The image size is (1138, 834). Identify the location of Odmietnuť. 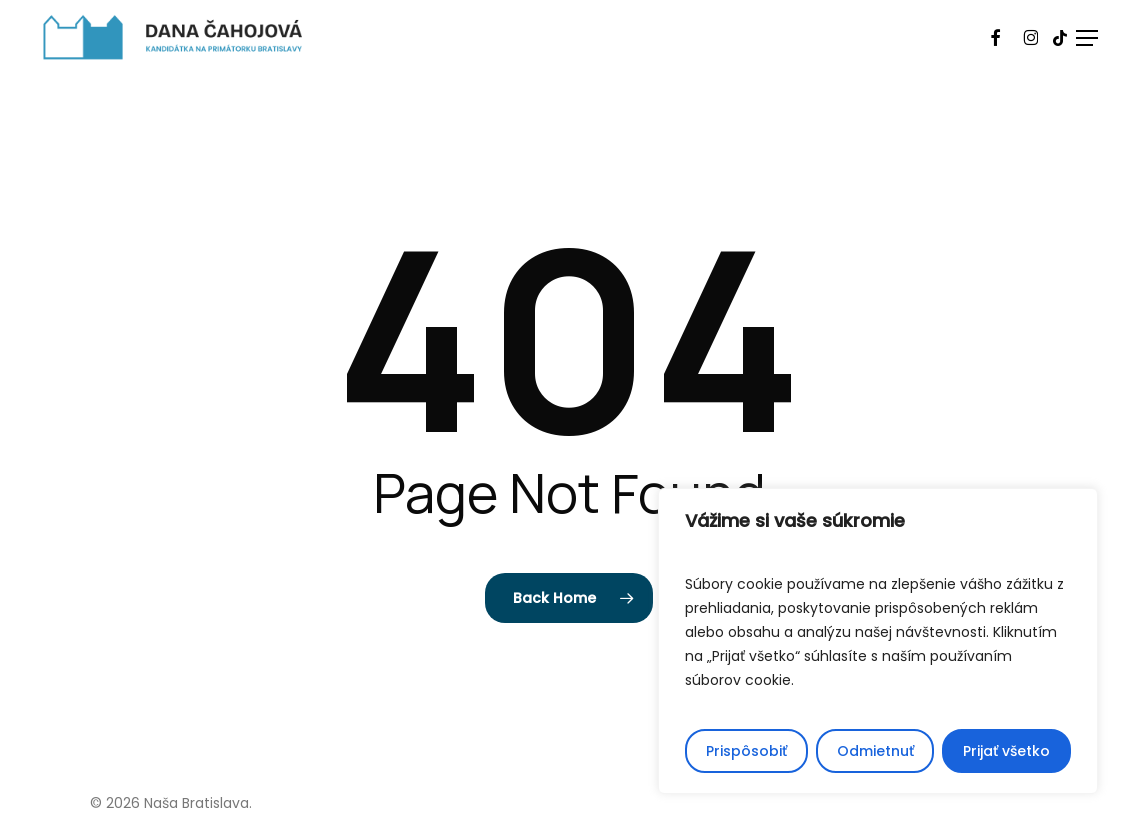
(875, 751).